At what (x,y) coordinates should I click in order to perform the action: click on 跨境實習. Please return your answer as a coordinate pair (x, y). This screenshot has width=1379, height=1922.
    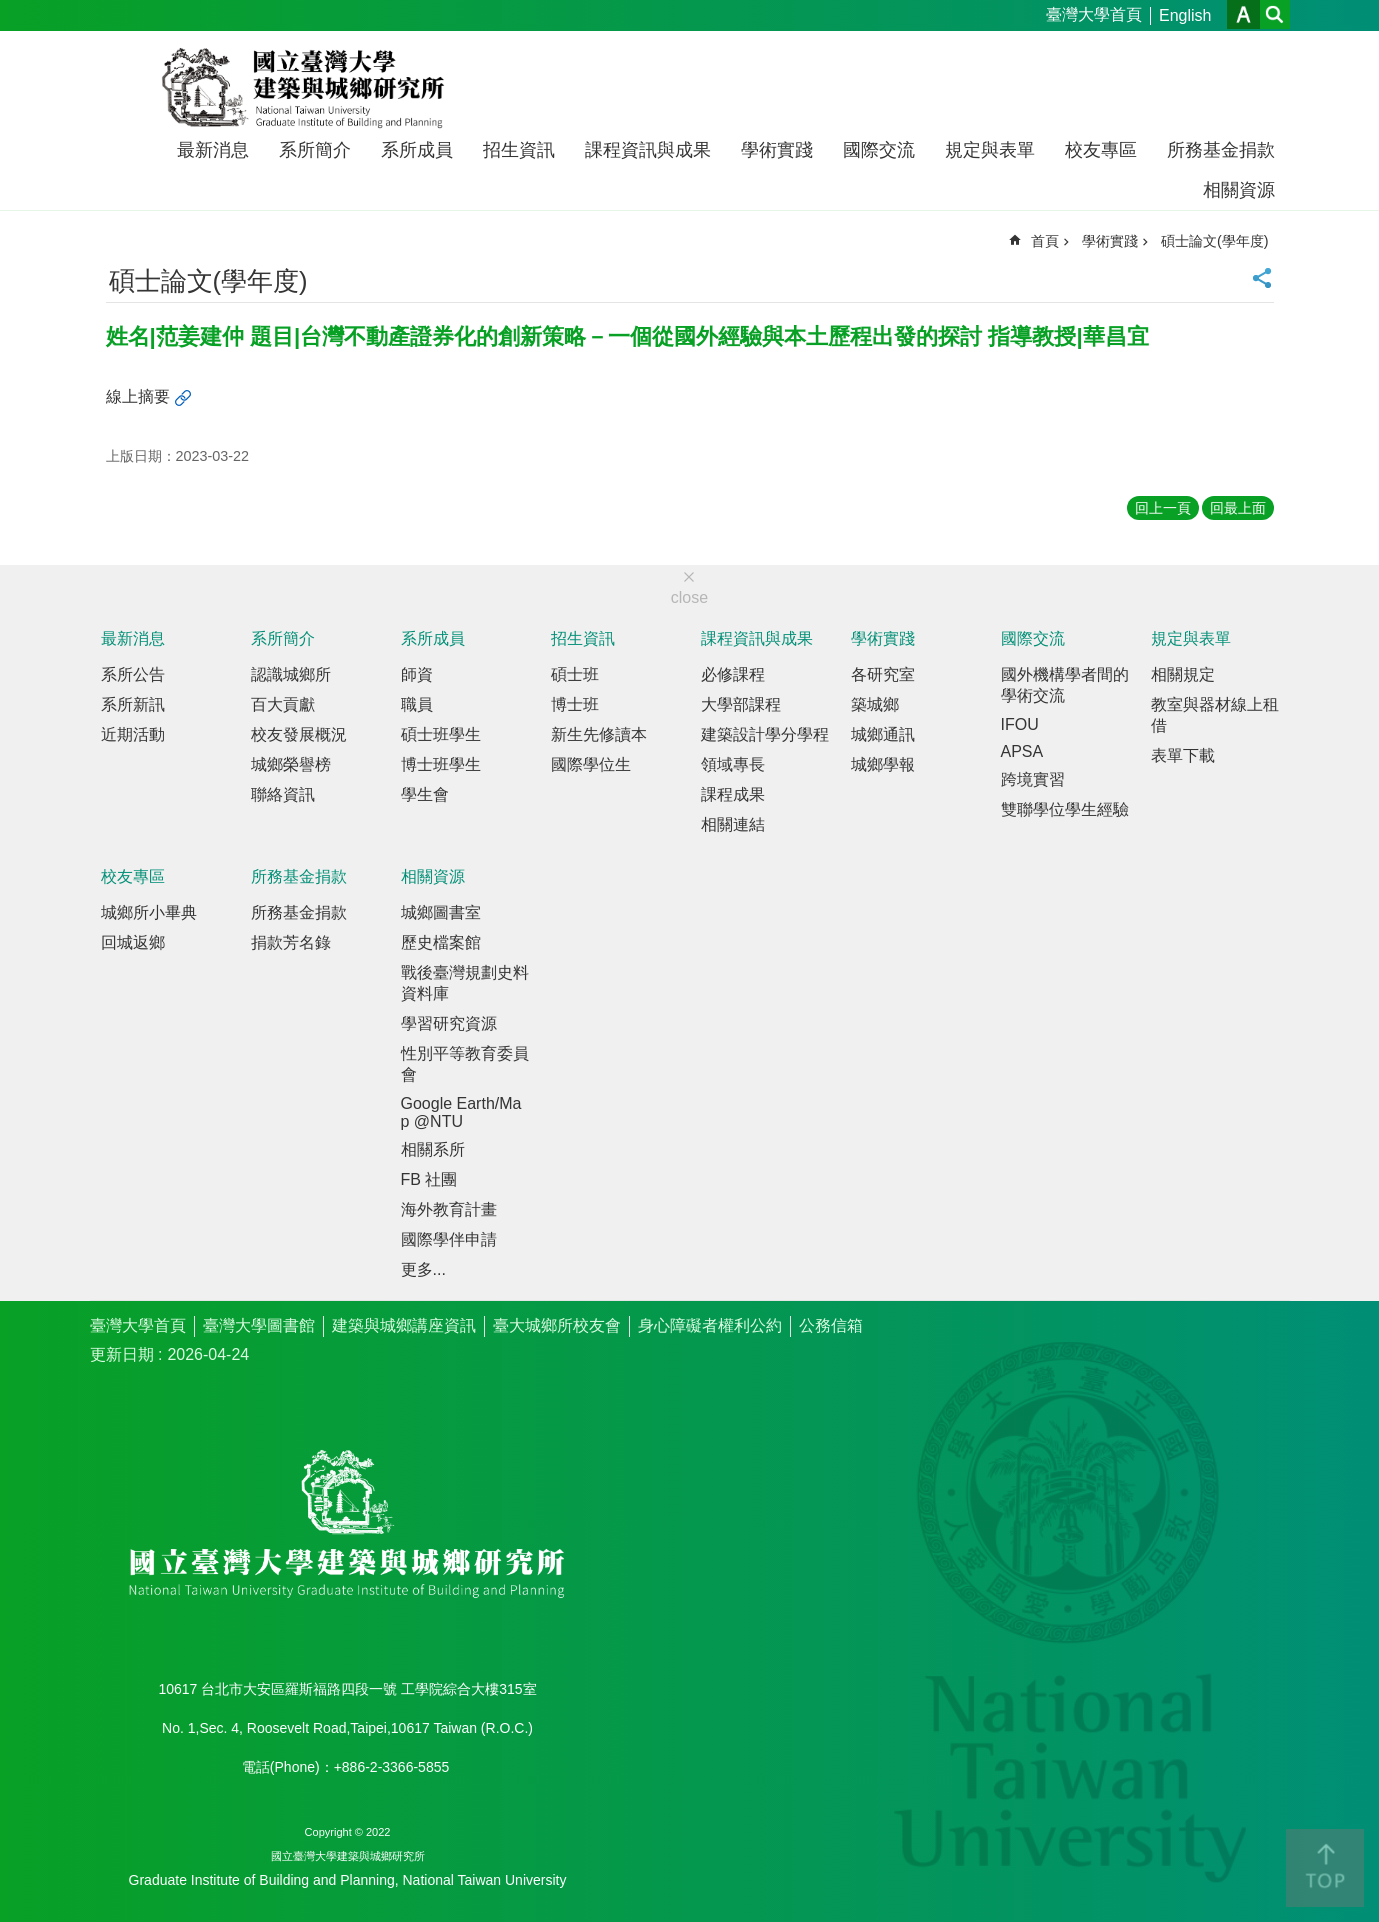
    Looking at the image, I should click on (1033, 779).